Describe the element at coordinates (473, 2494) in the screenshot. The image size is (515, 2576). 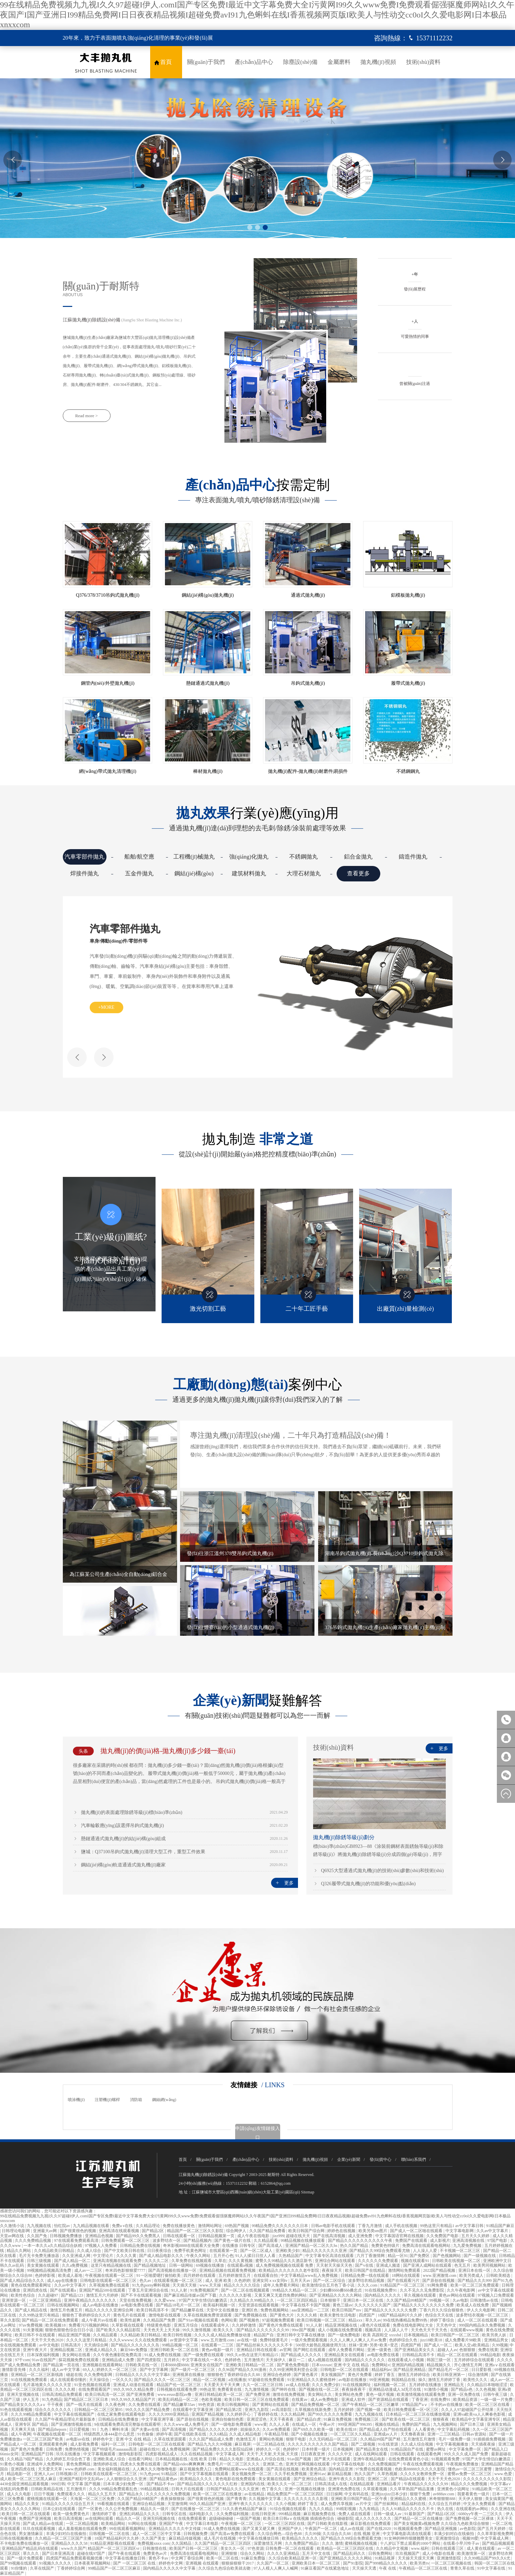
I see `我要看黄色一级片` at that location.